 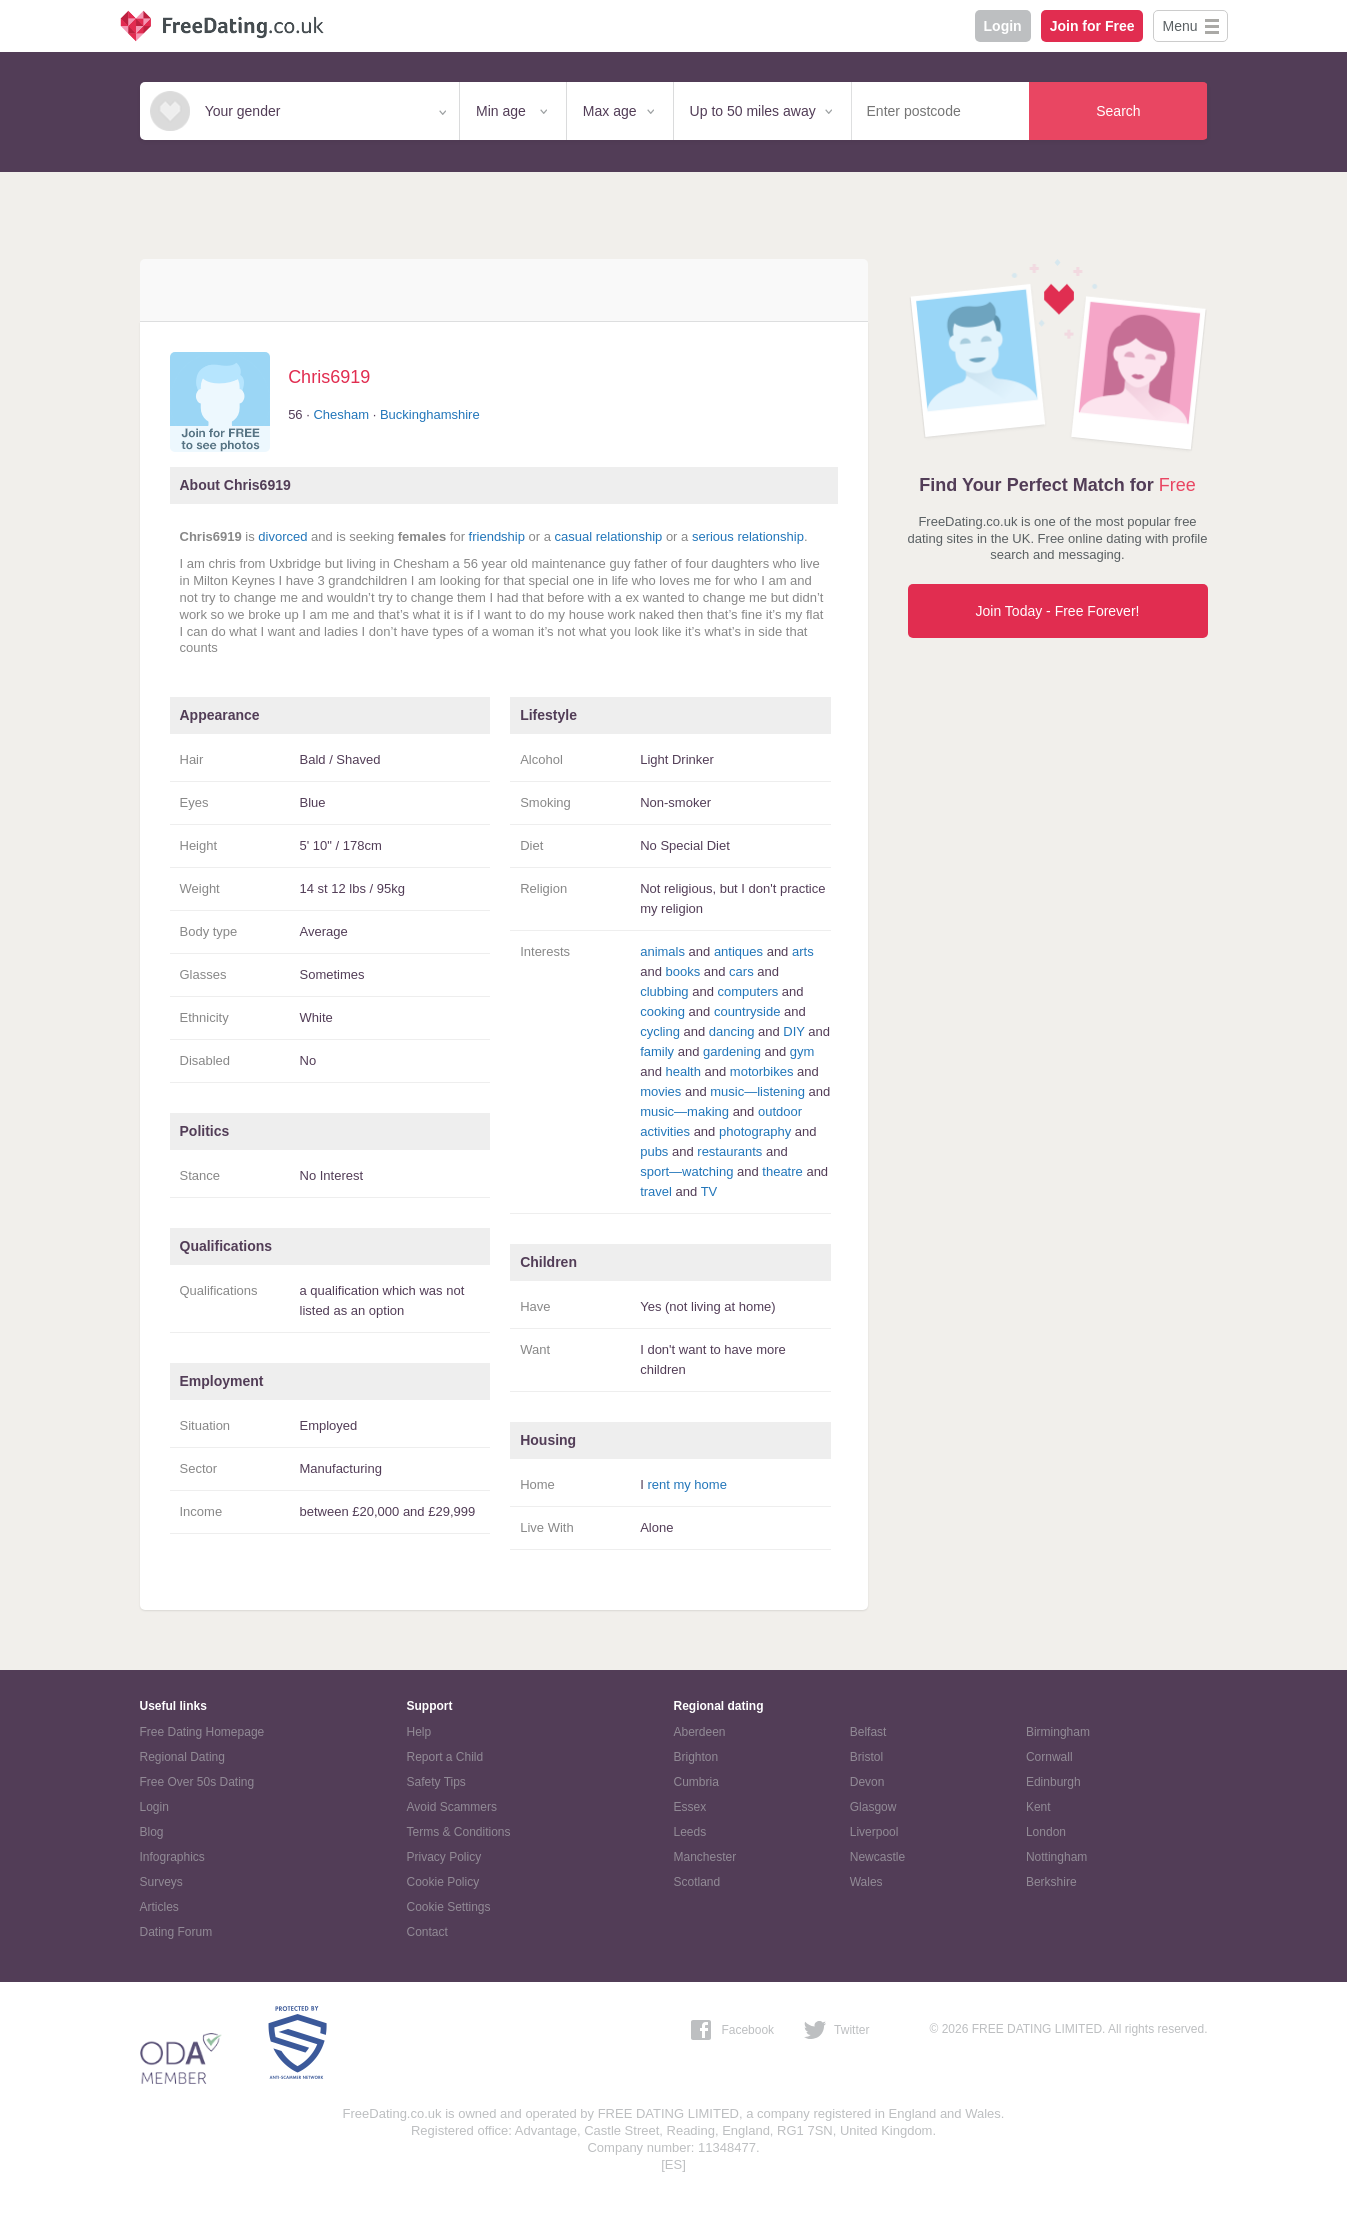 I want to click on Kent, so click(x=1038, y=1807).